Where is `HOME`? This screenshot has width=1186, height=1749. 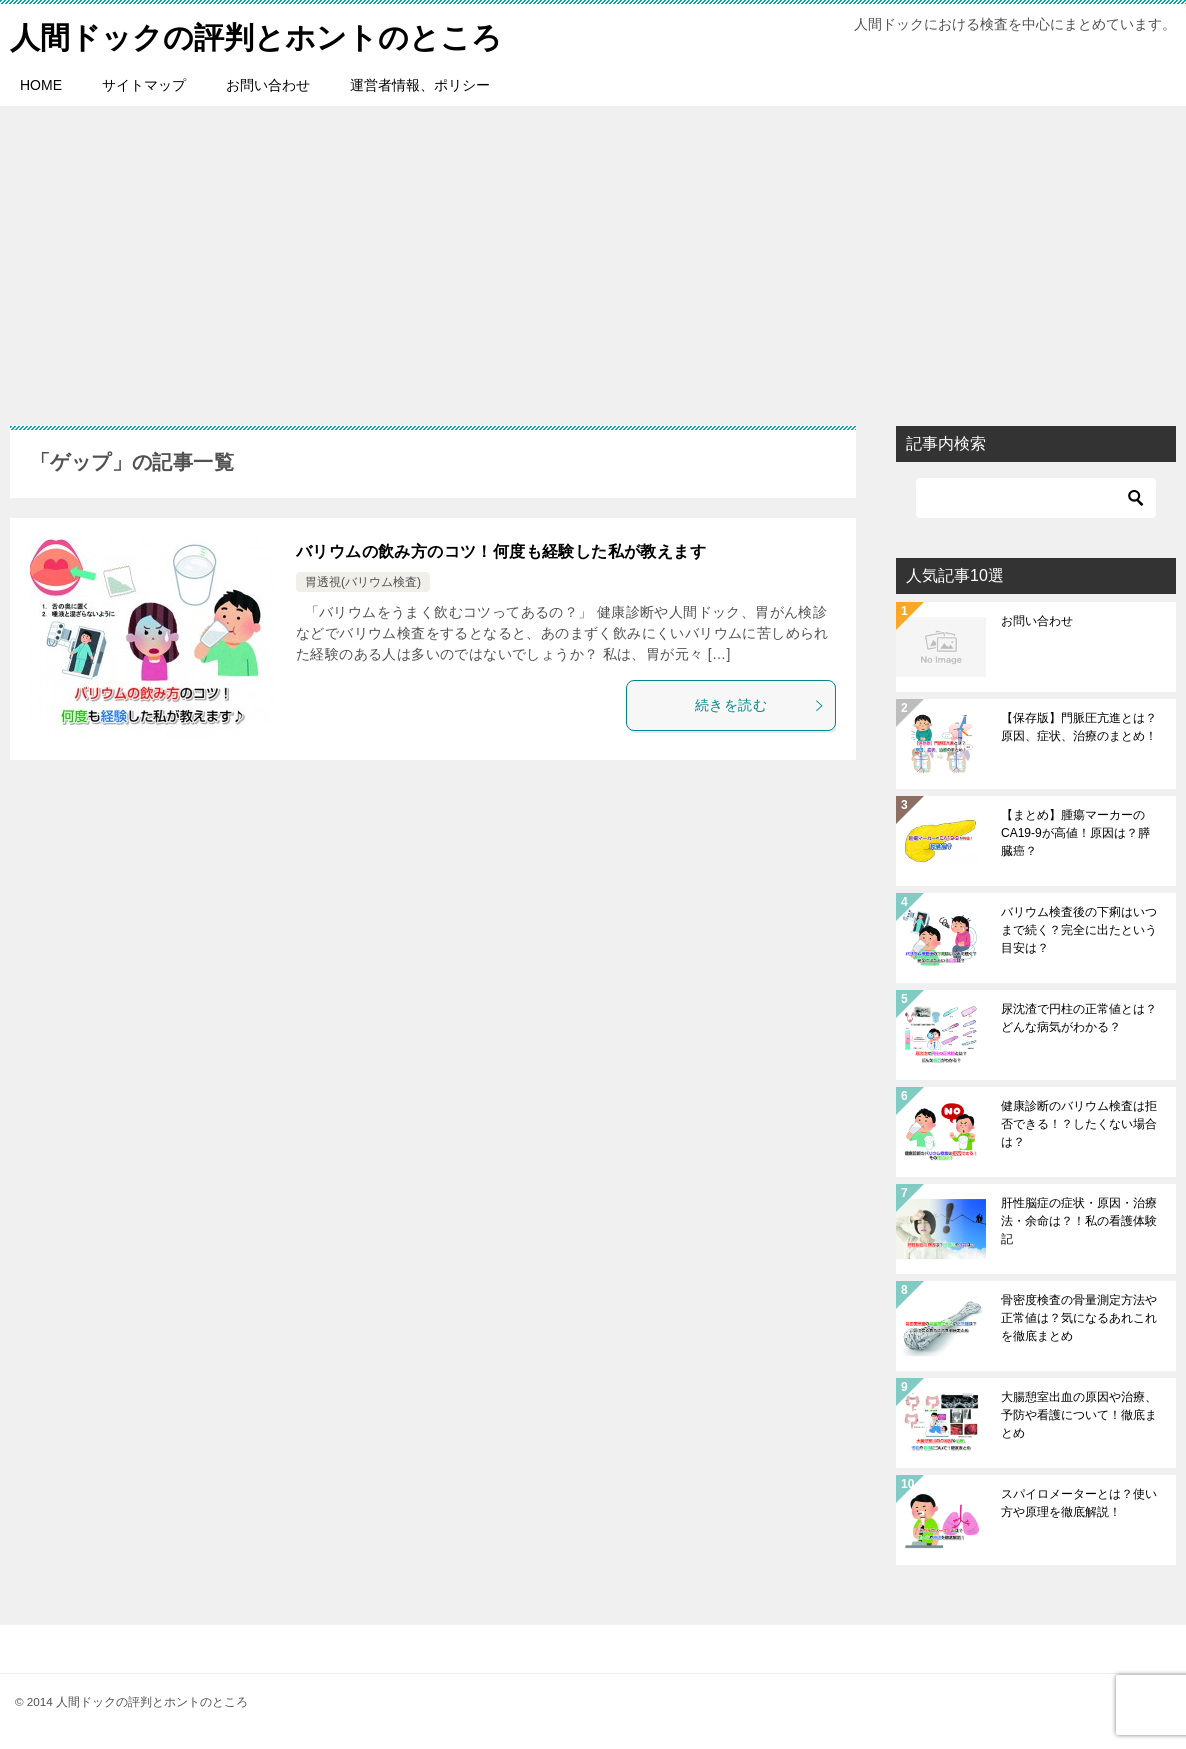 HOME is located at coordinates (41, 85).